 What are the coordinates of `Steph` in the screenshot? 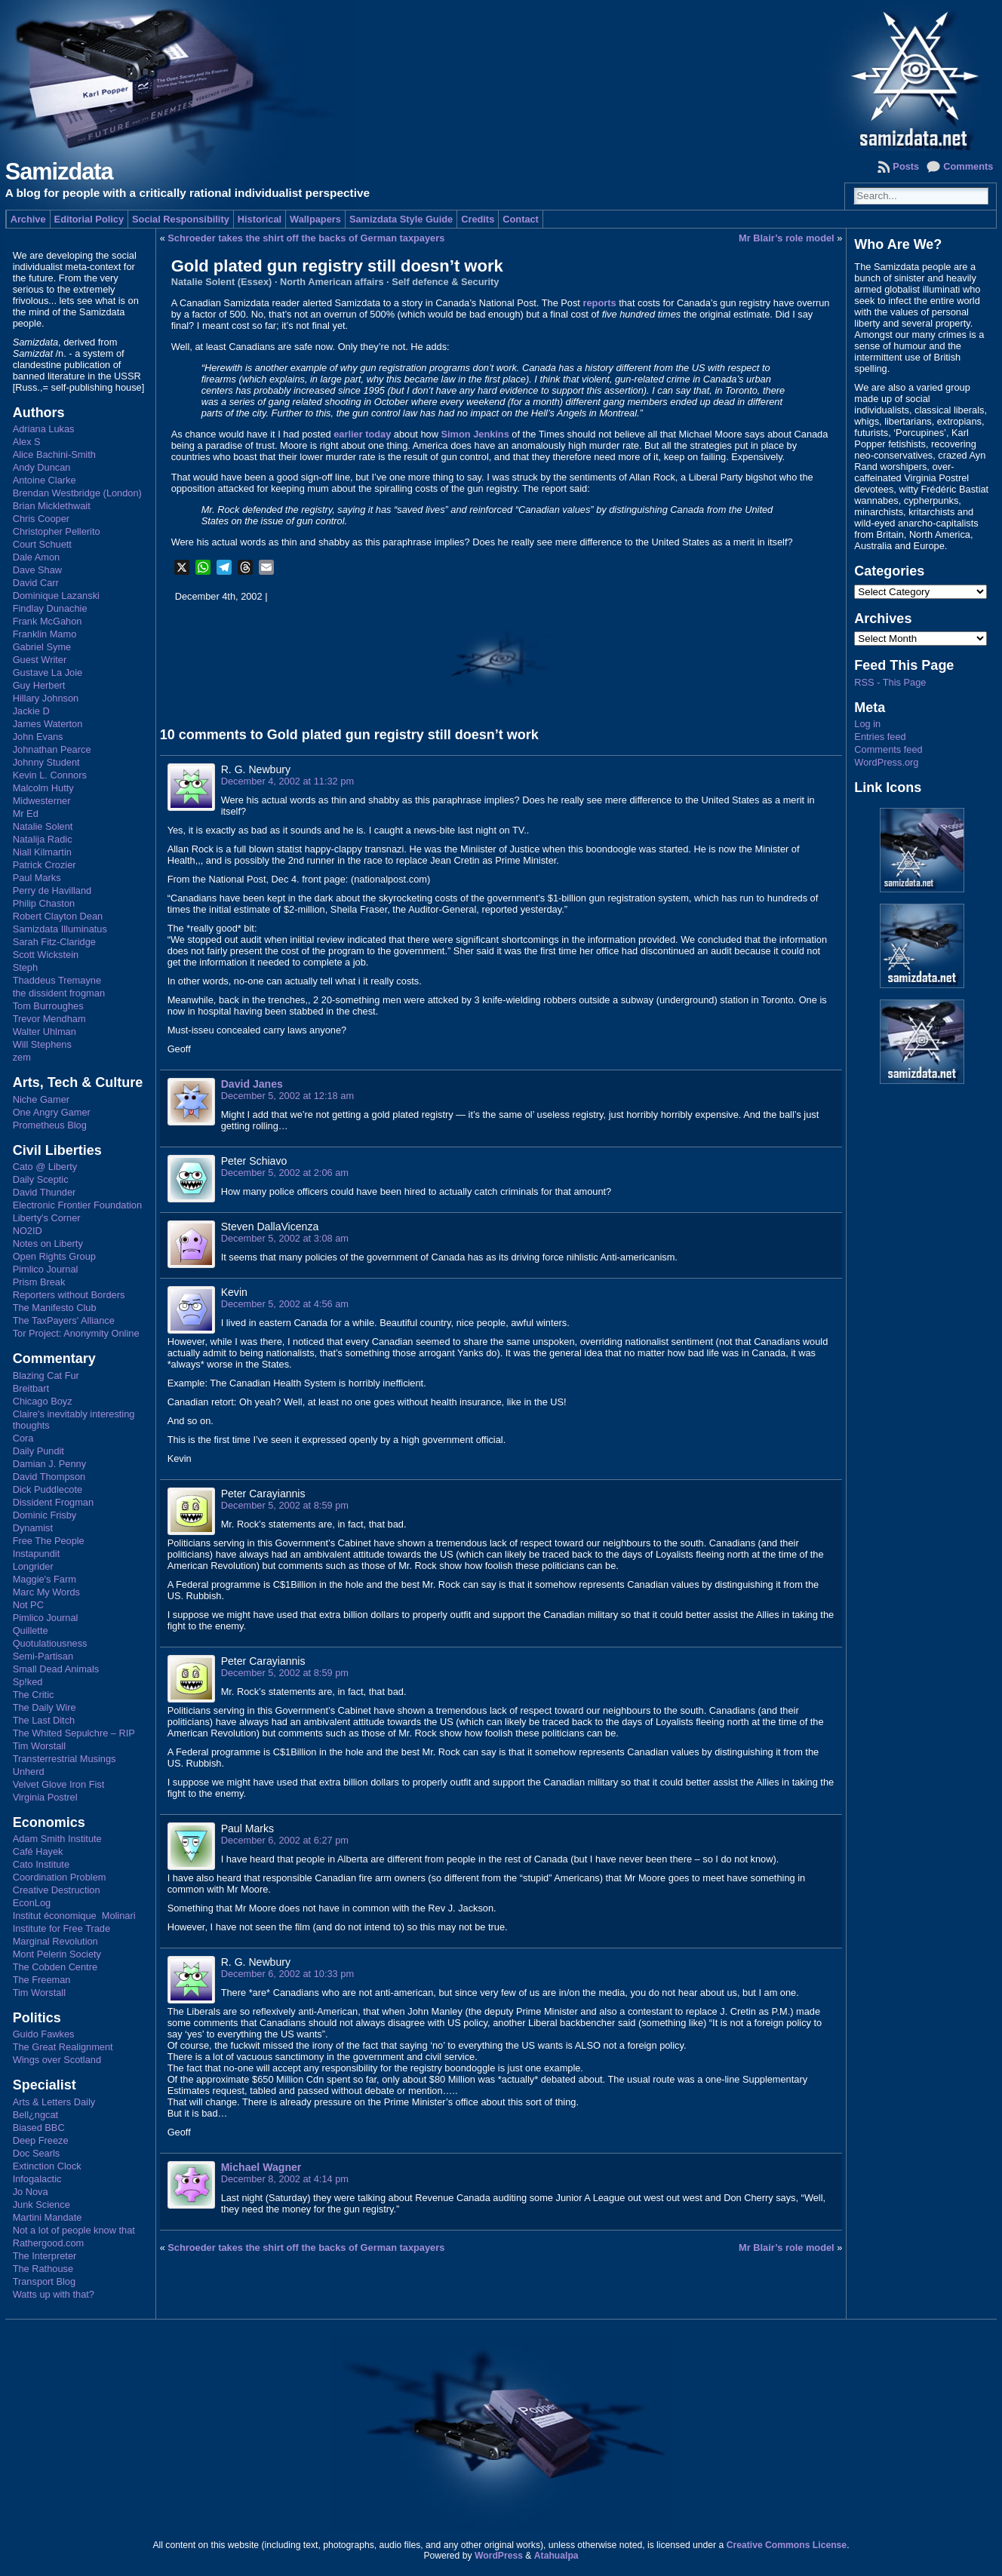 It's located at (25, 967).